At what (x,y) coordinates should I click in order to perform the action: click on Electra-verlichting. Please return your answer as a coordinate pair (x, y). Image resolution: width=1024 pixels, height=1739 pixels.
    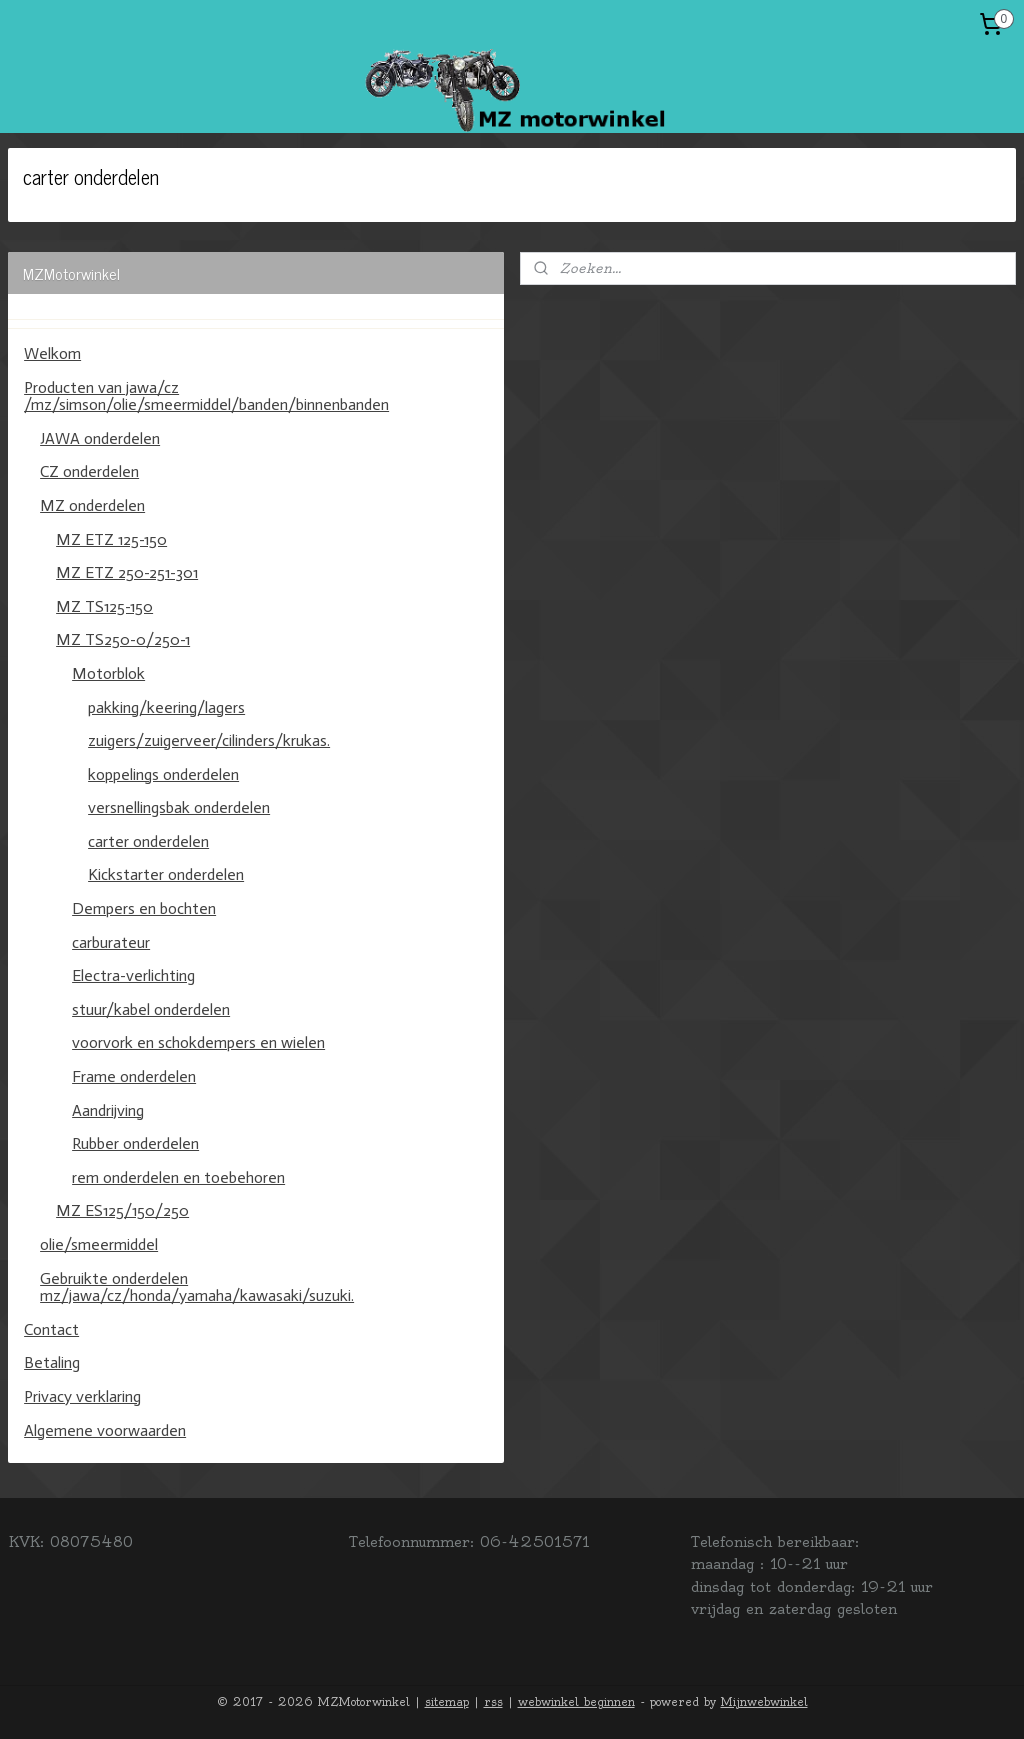
    Looking at the image, I should click on (133, 975).